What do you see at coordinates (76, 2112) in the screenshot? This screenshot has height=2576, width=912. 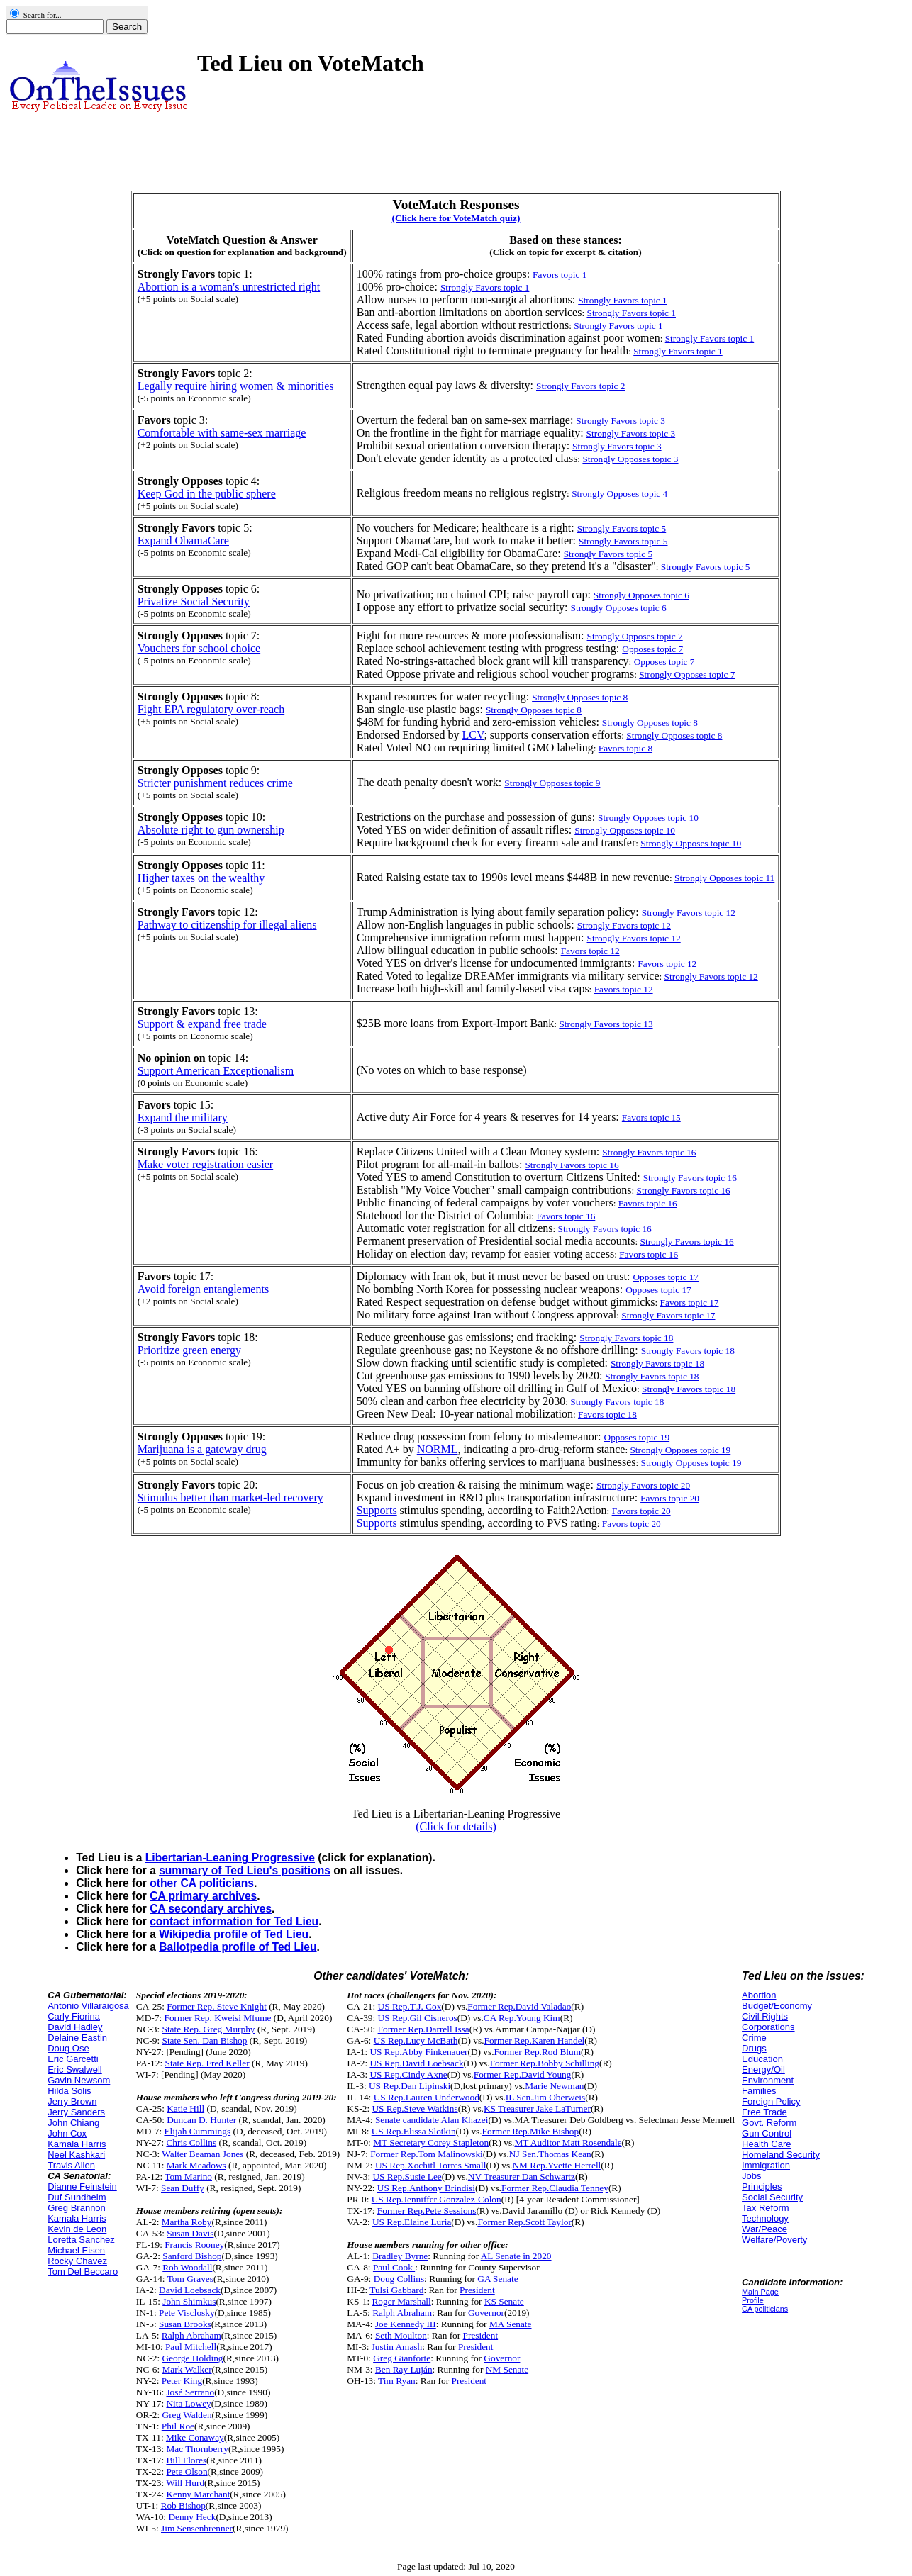 I see `Jerry Sanders` at bounding box center [76, 2112].